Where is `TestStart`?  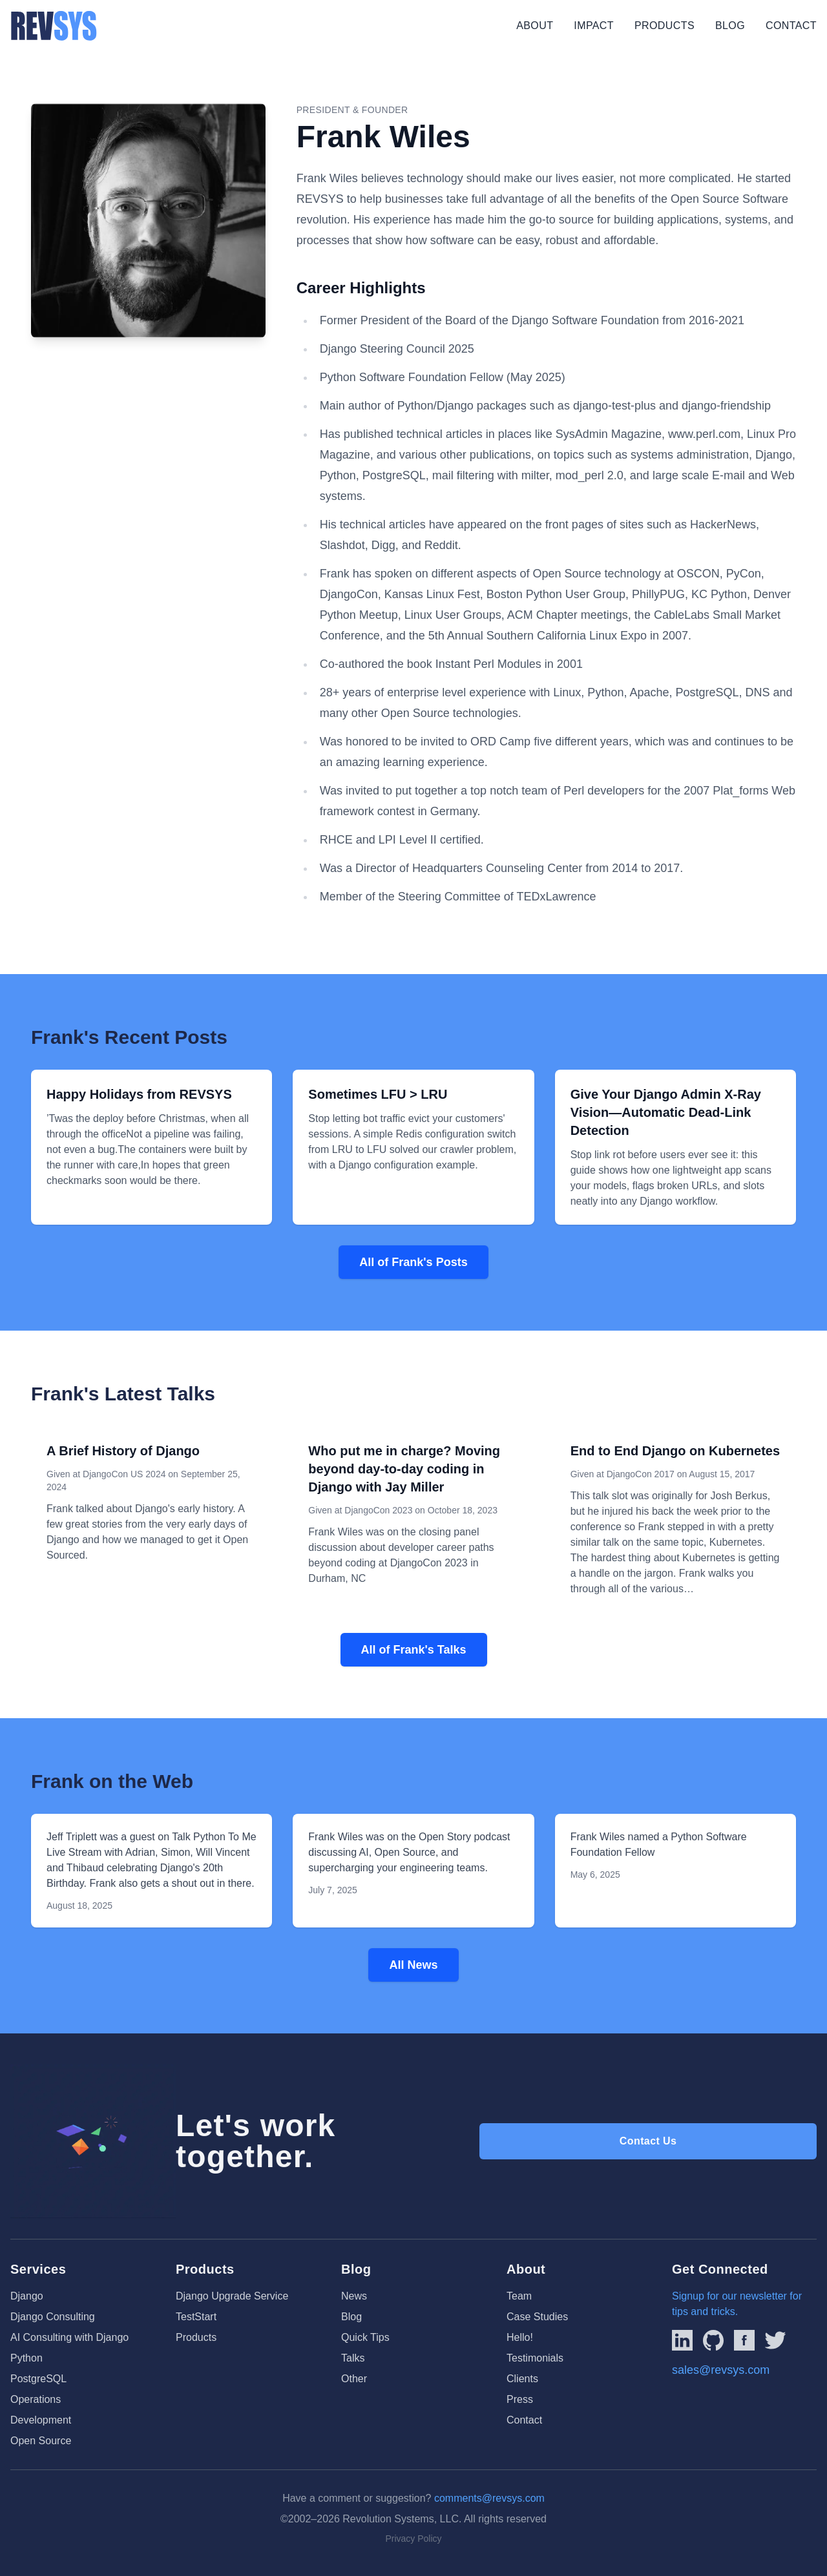 TestStart is located at coordinates (196, 2316).